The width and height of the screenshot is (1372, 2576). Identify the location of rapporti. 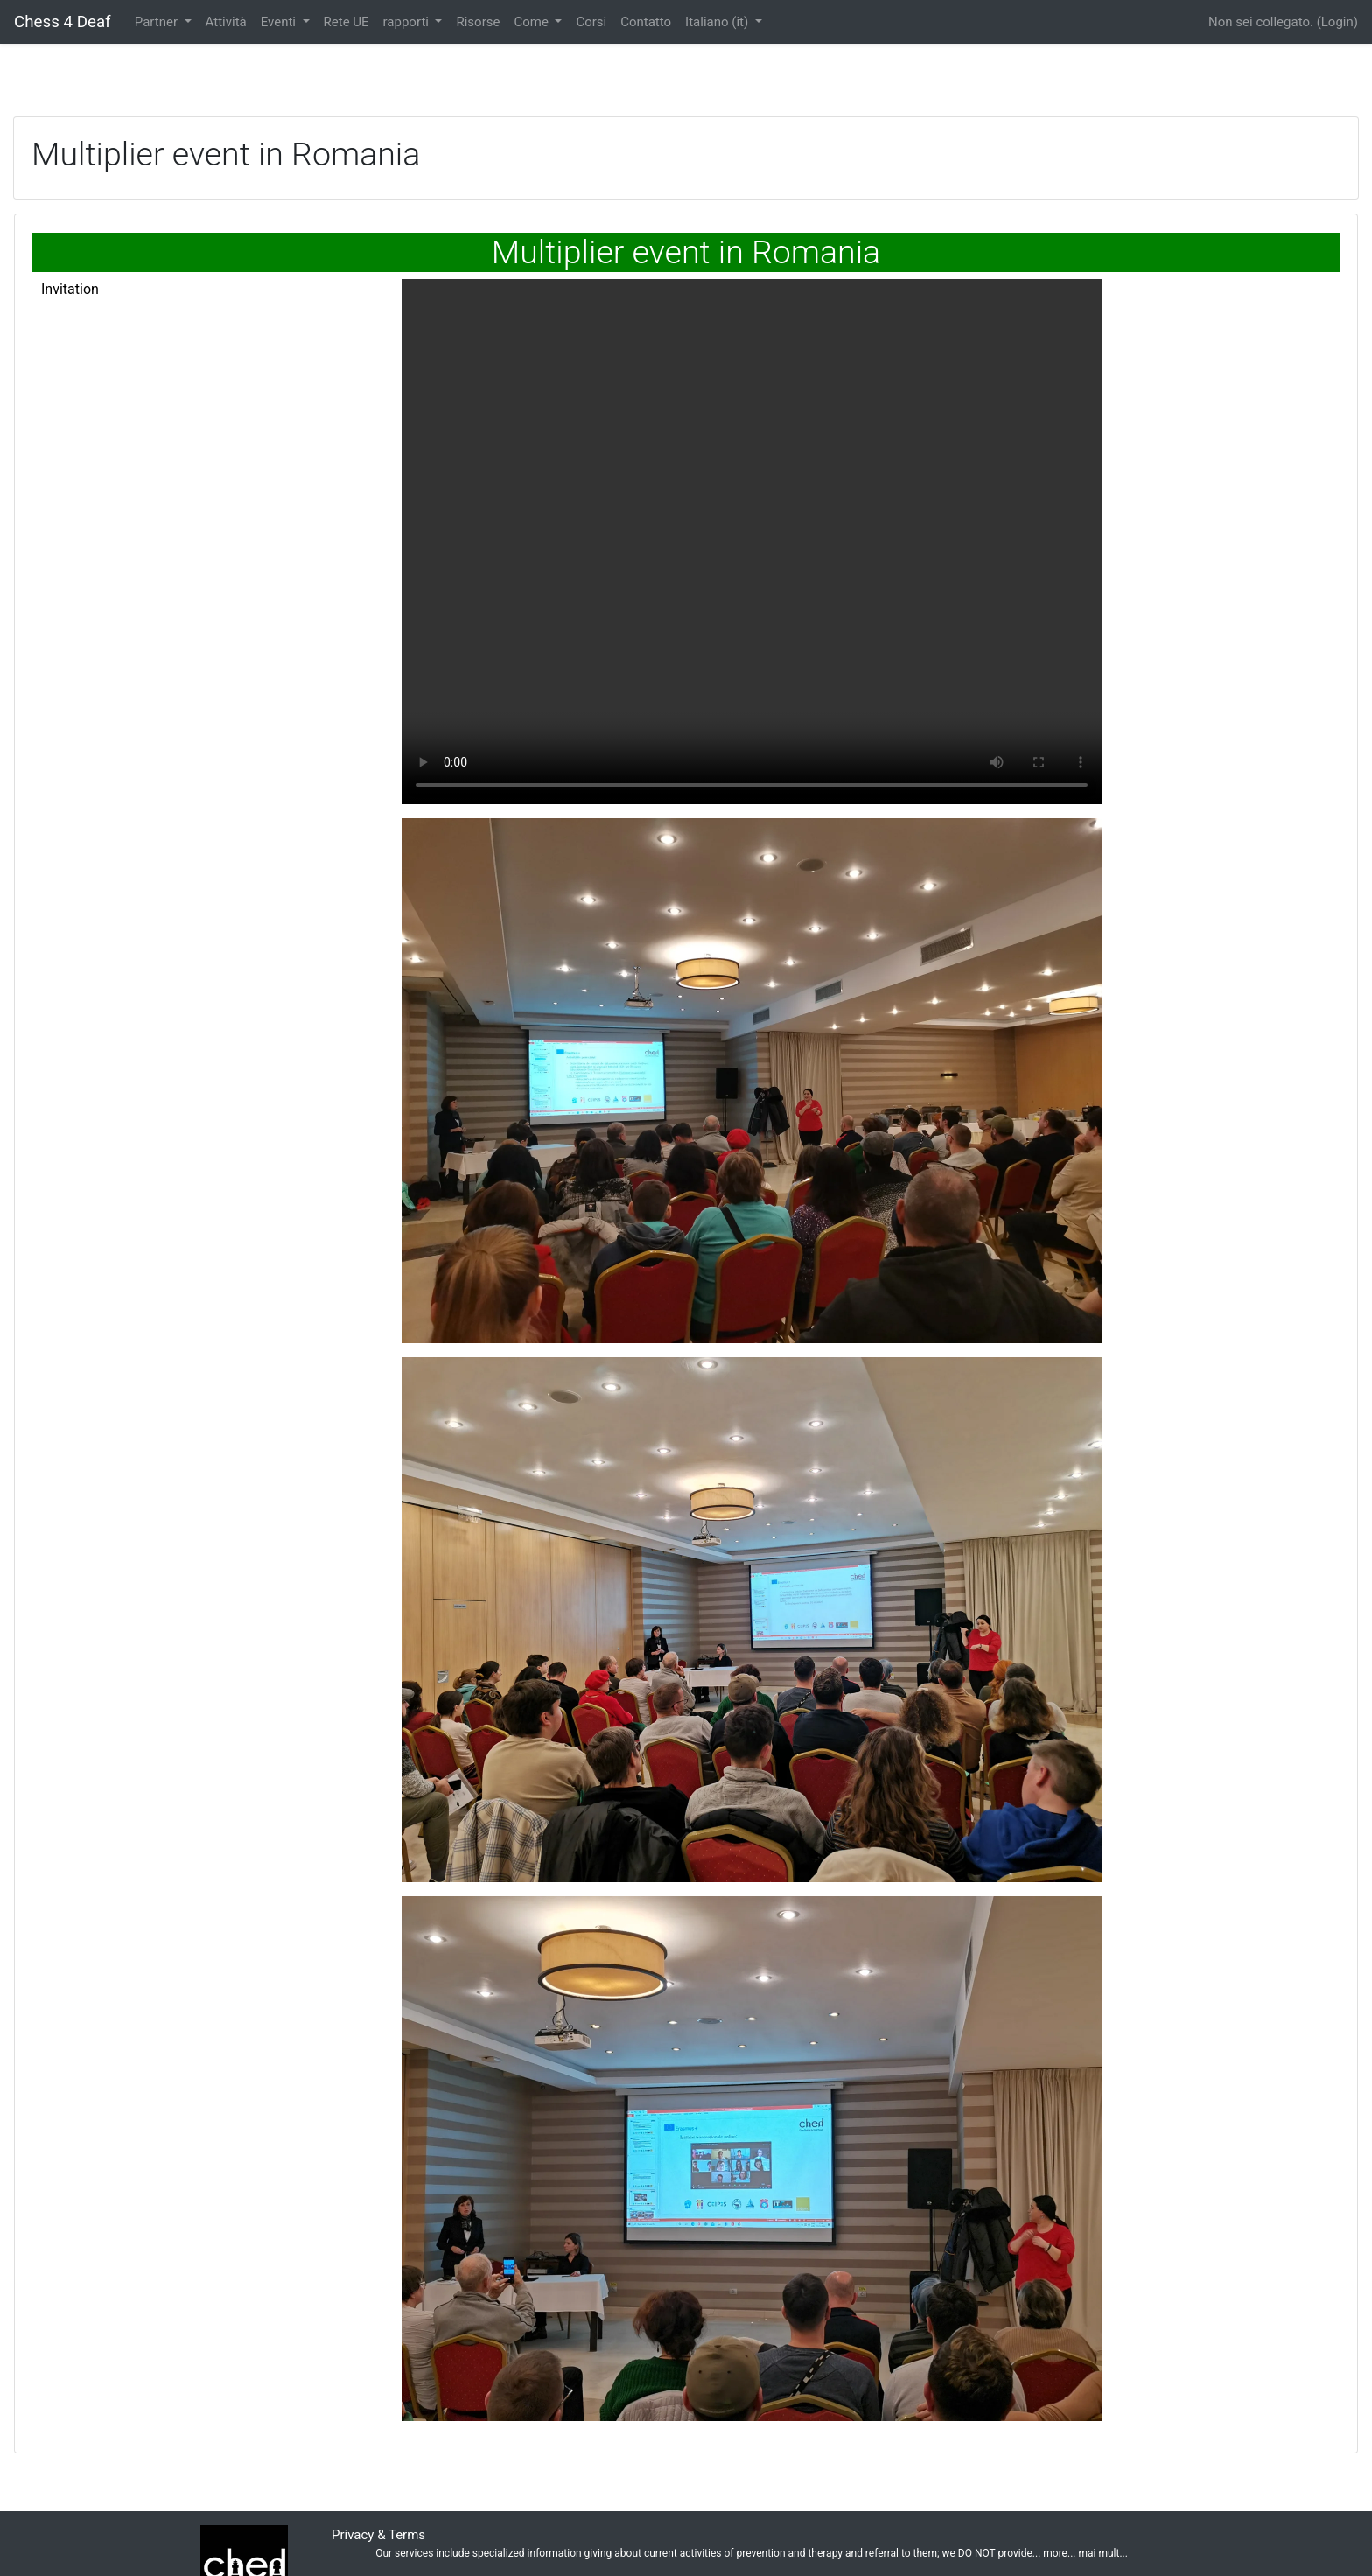
(407, 22).